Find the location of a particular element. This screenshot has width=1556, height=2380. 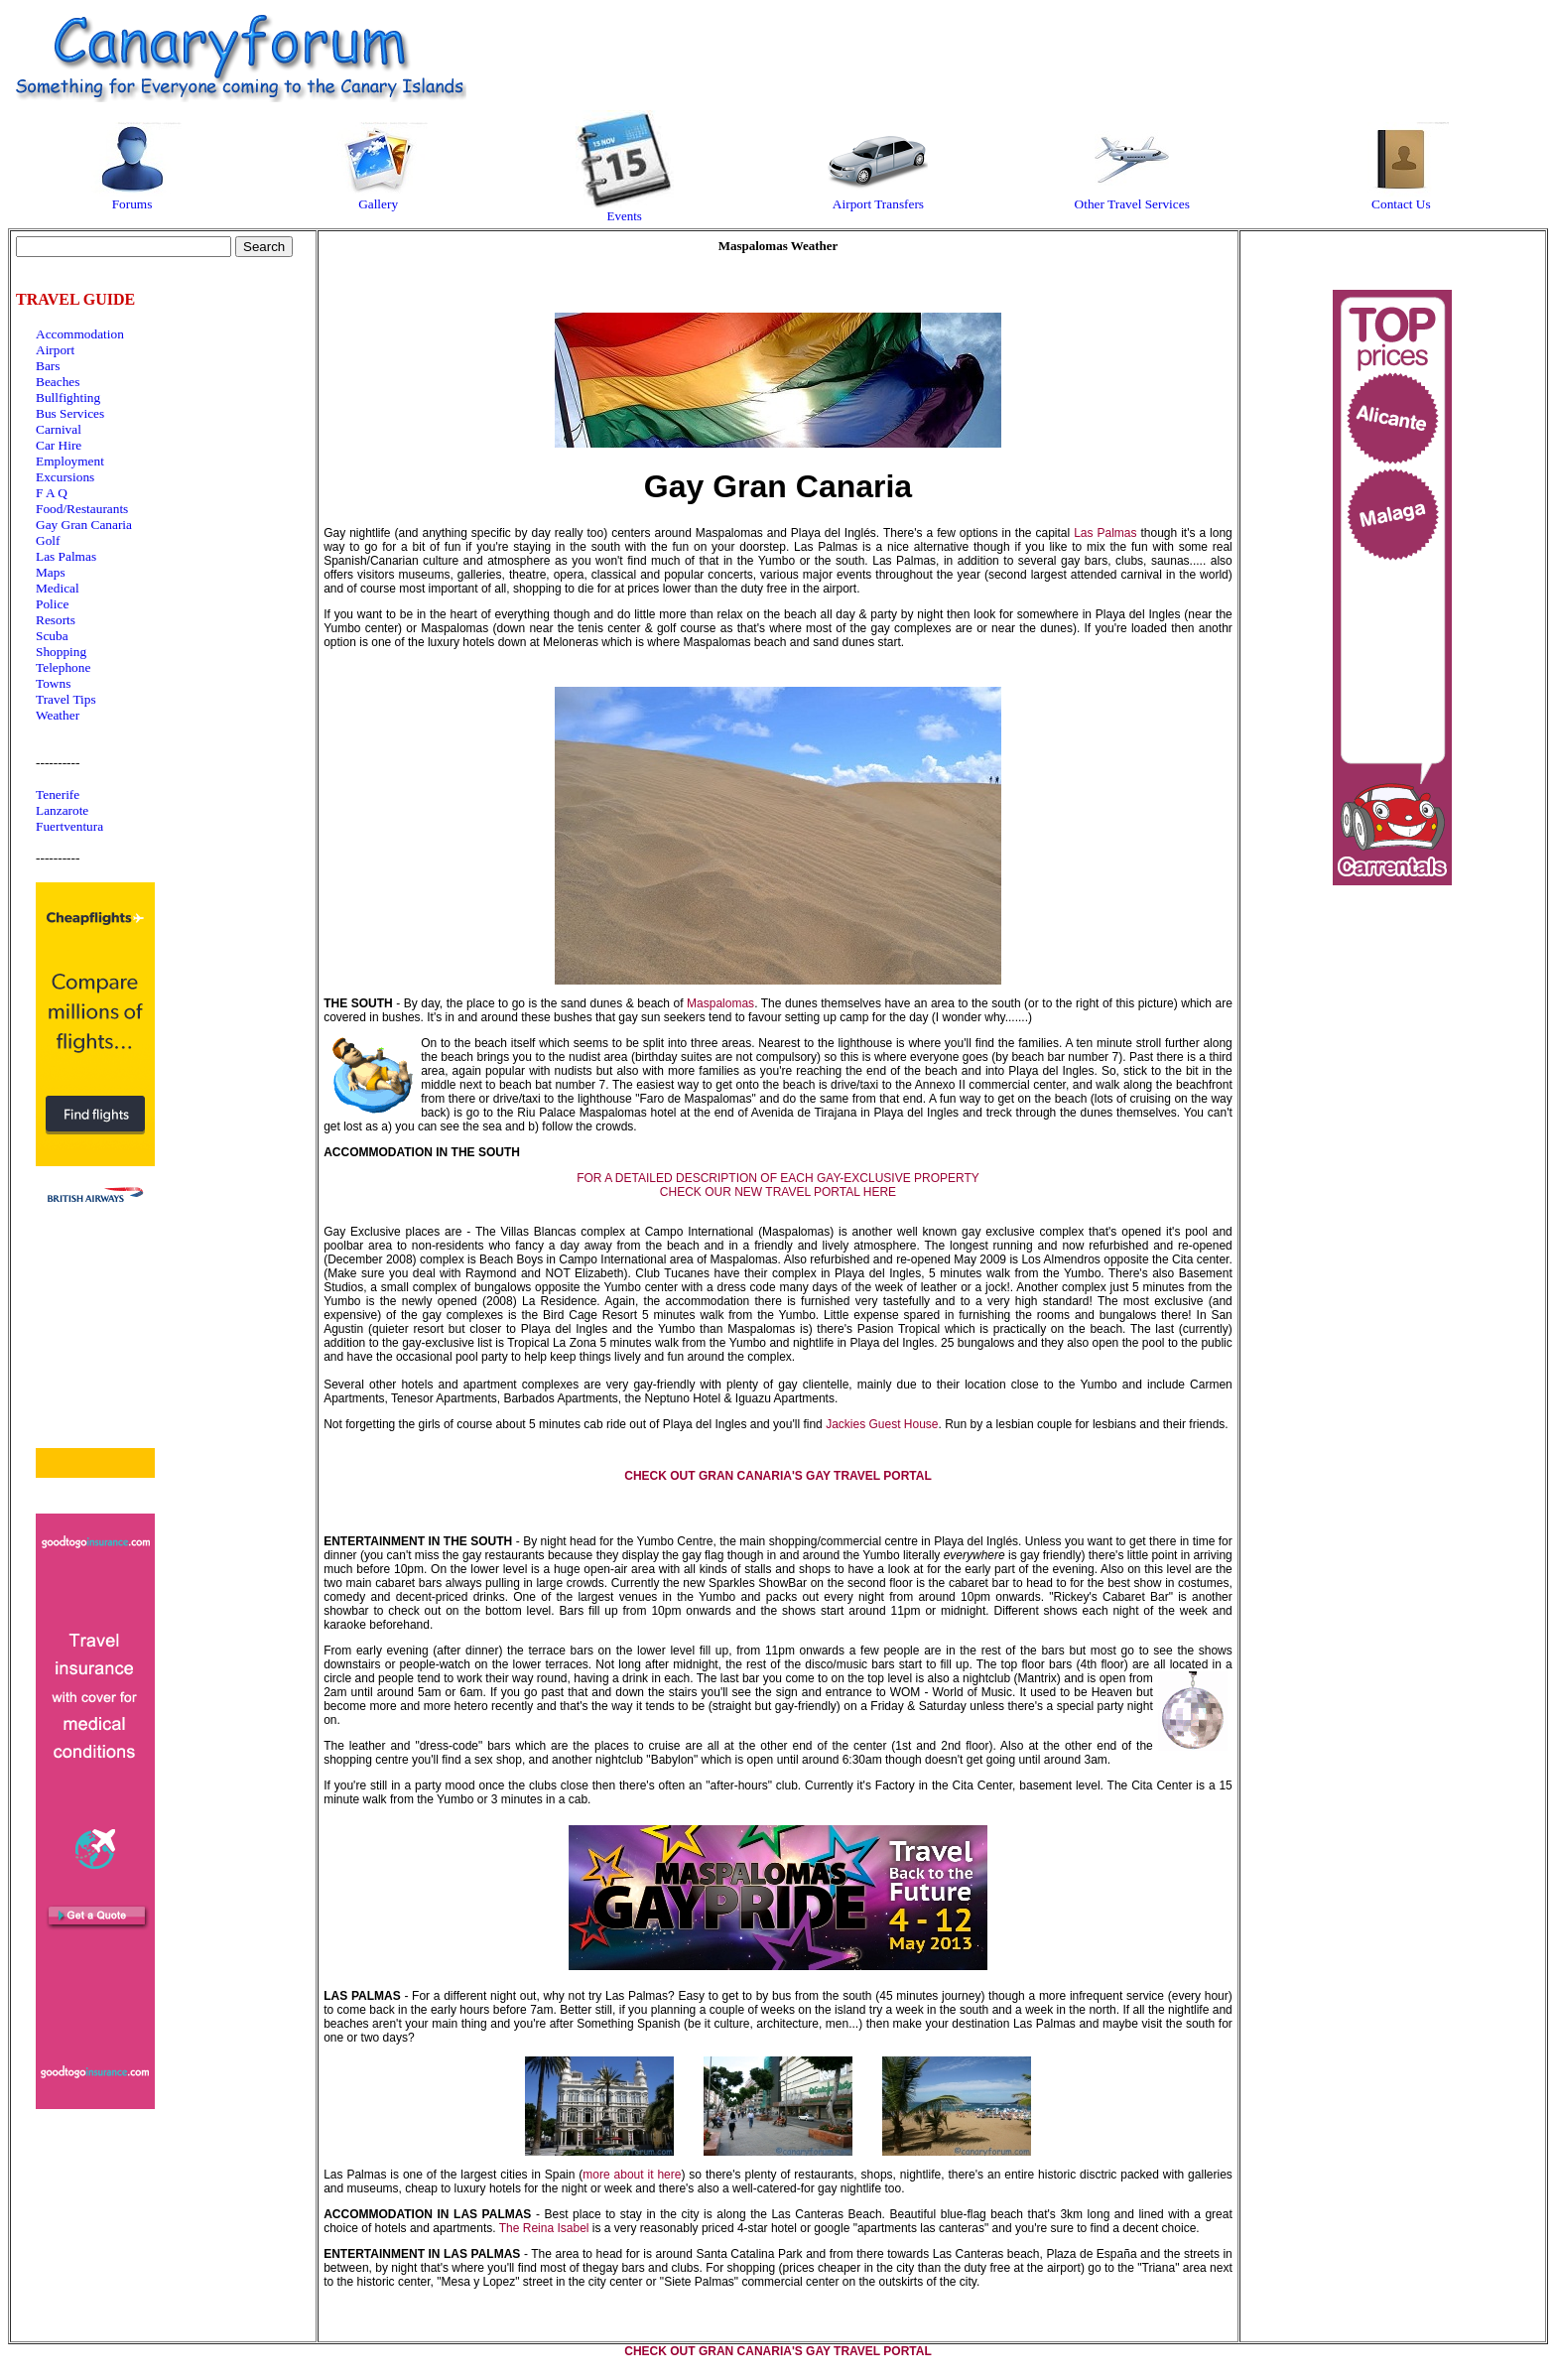

Shopping is located at coordinates (61, 651).